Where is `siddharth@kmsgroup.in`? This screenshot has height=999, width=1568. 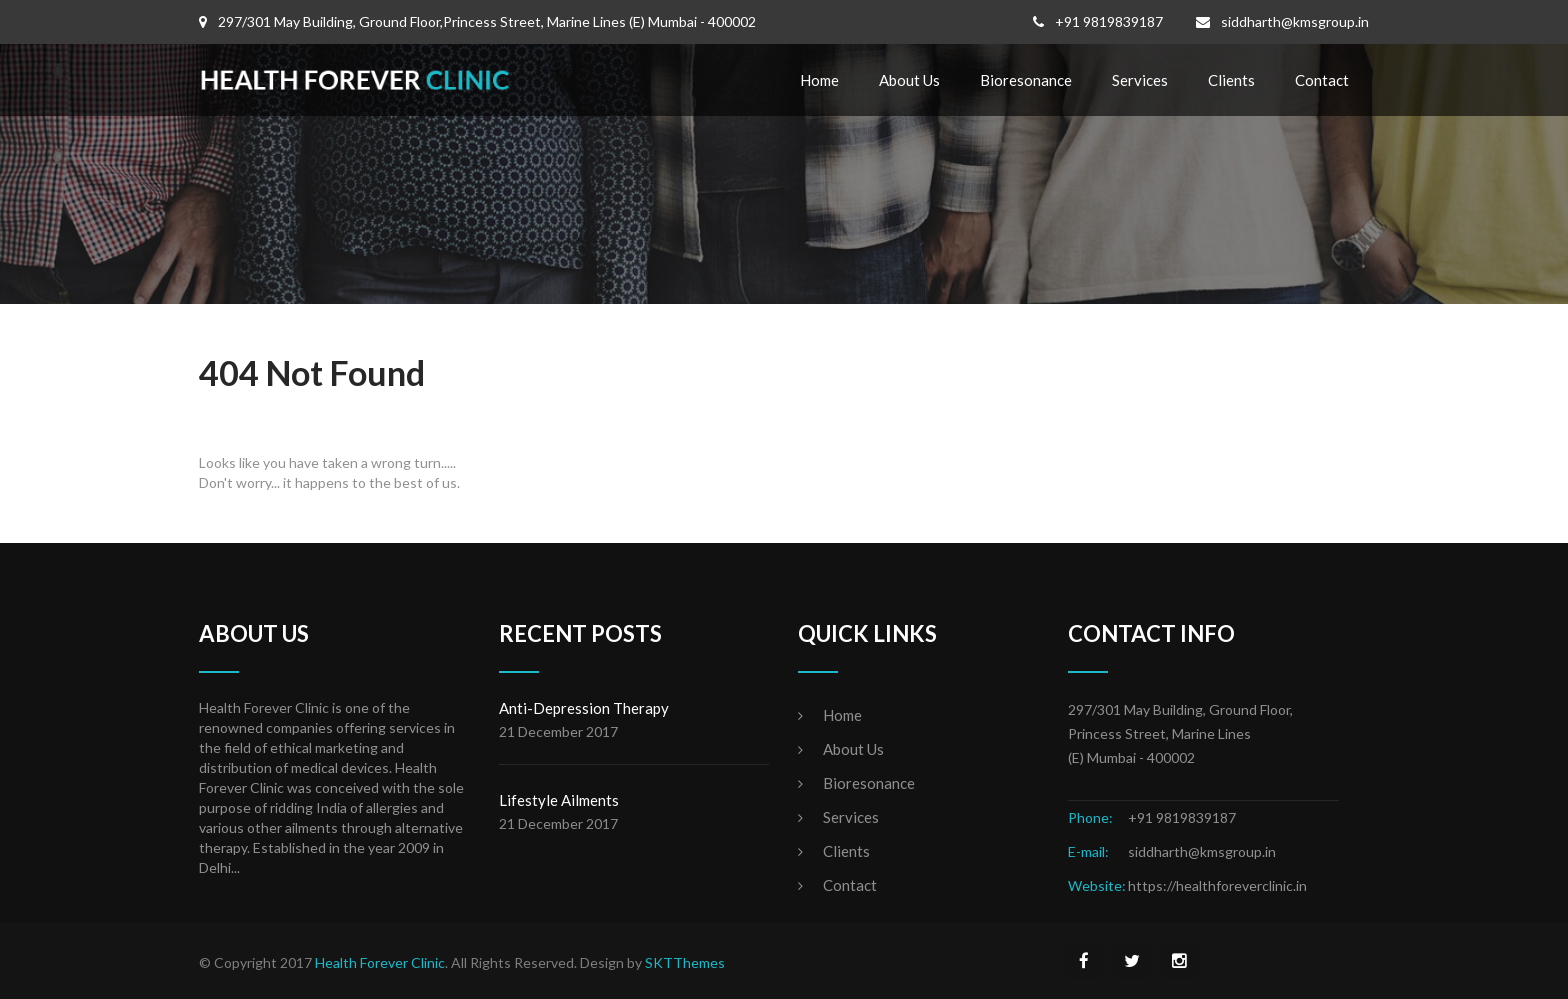 siddharth@kmsgroup.in is located at coordinates (1295, 21).